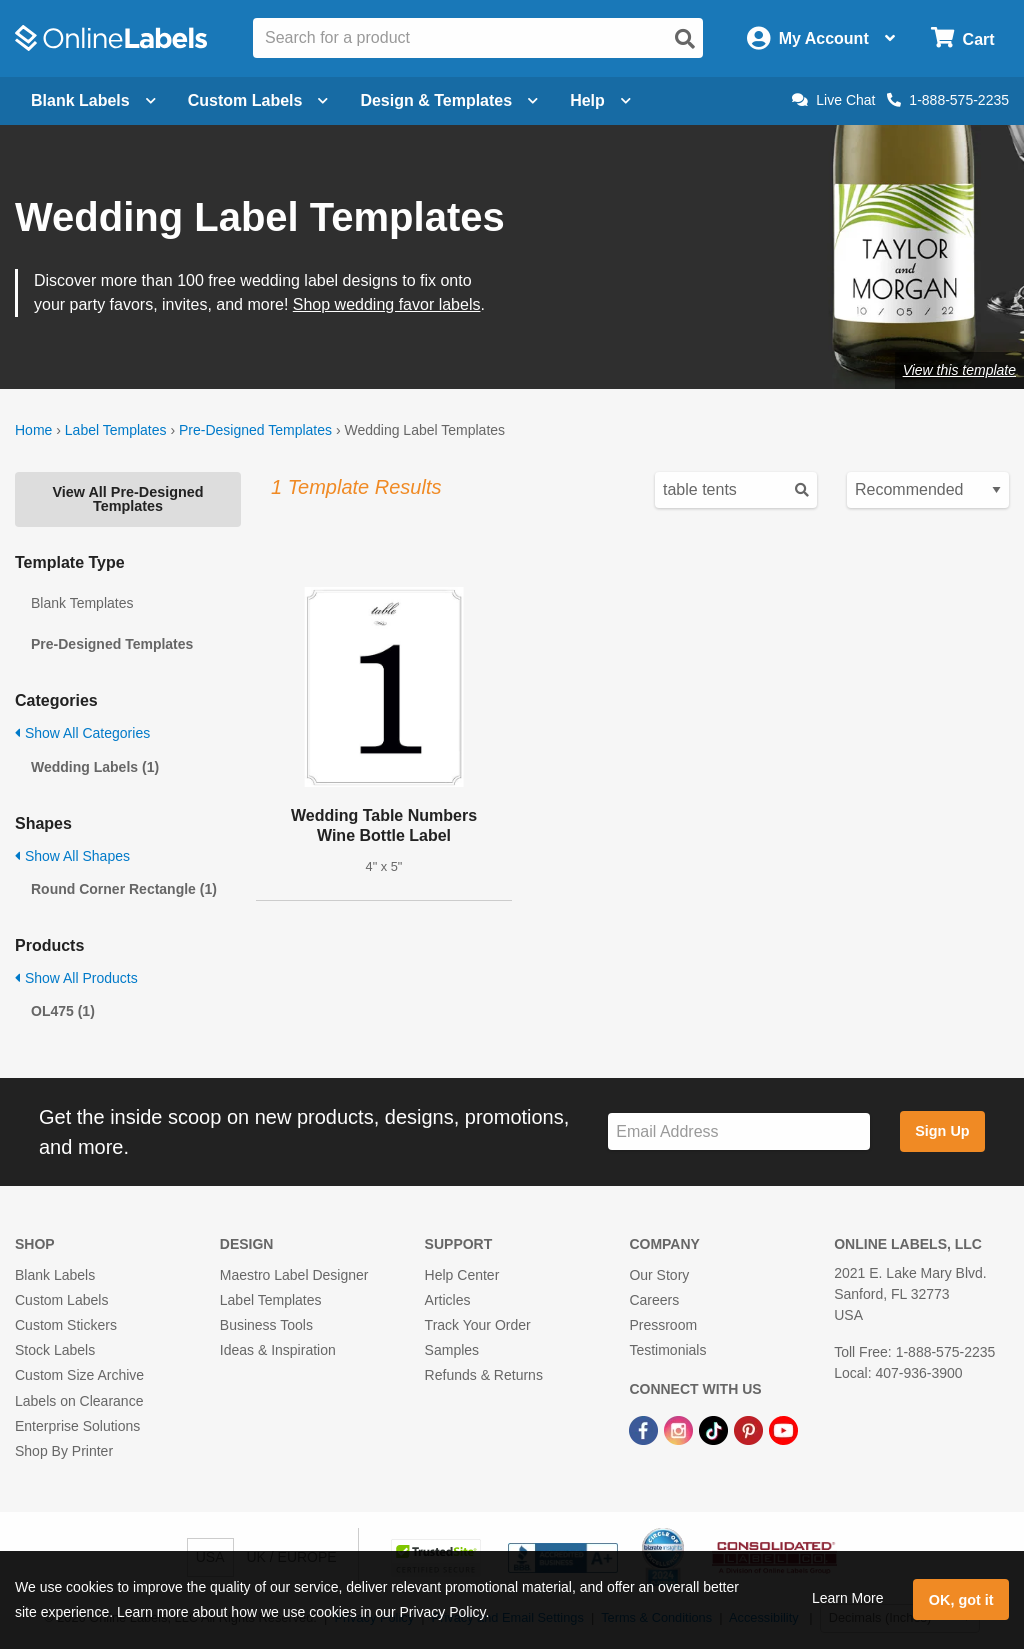 The width and height of the screenshot is (1024, 1649). Describe the element at coordinates (663, 1325) in the screenshot. I see `Pressroom` at that location.